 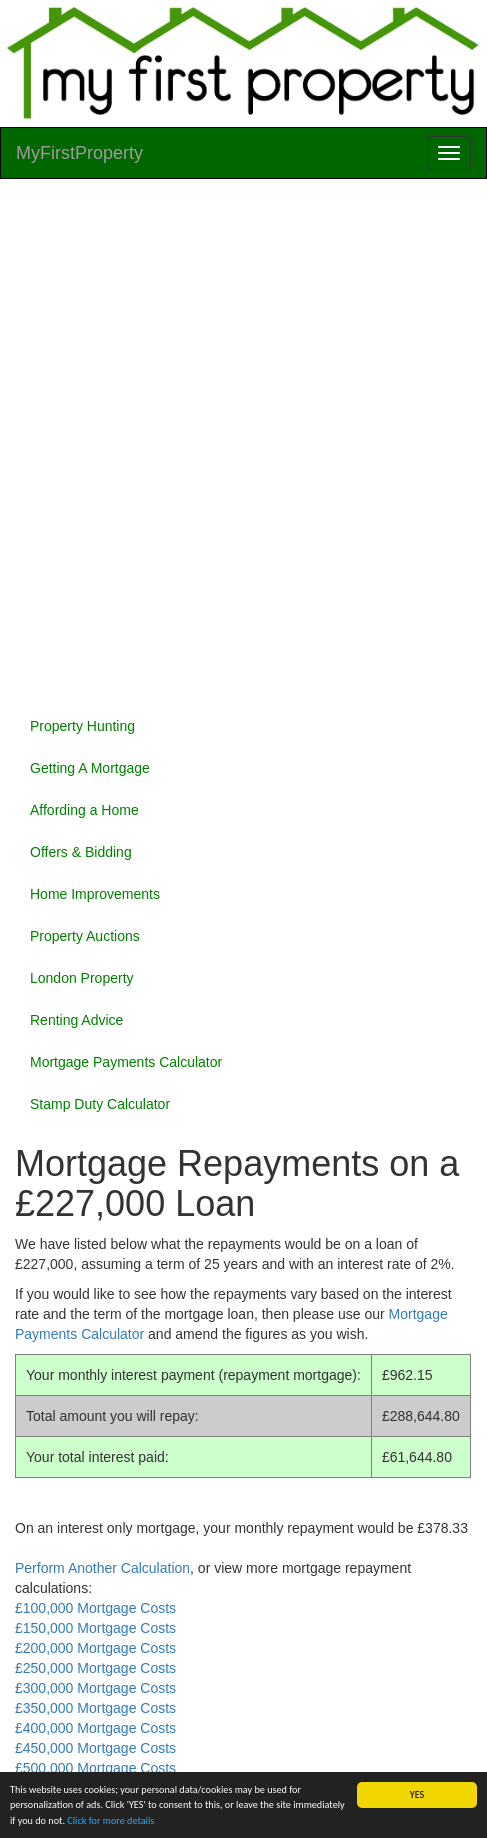 I want to click on Affording a Home, so click(x=84, y=810).